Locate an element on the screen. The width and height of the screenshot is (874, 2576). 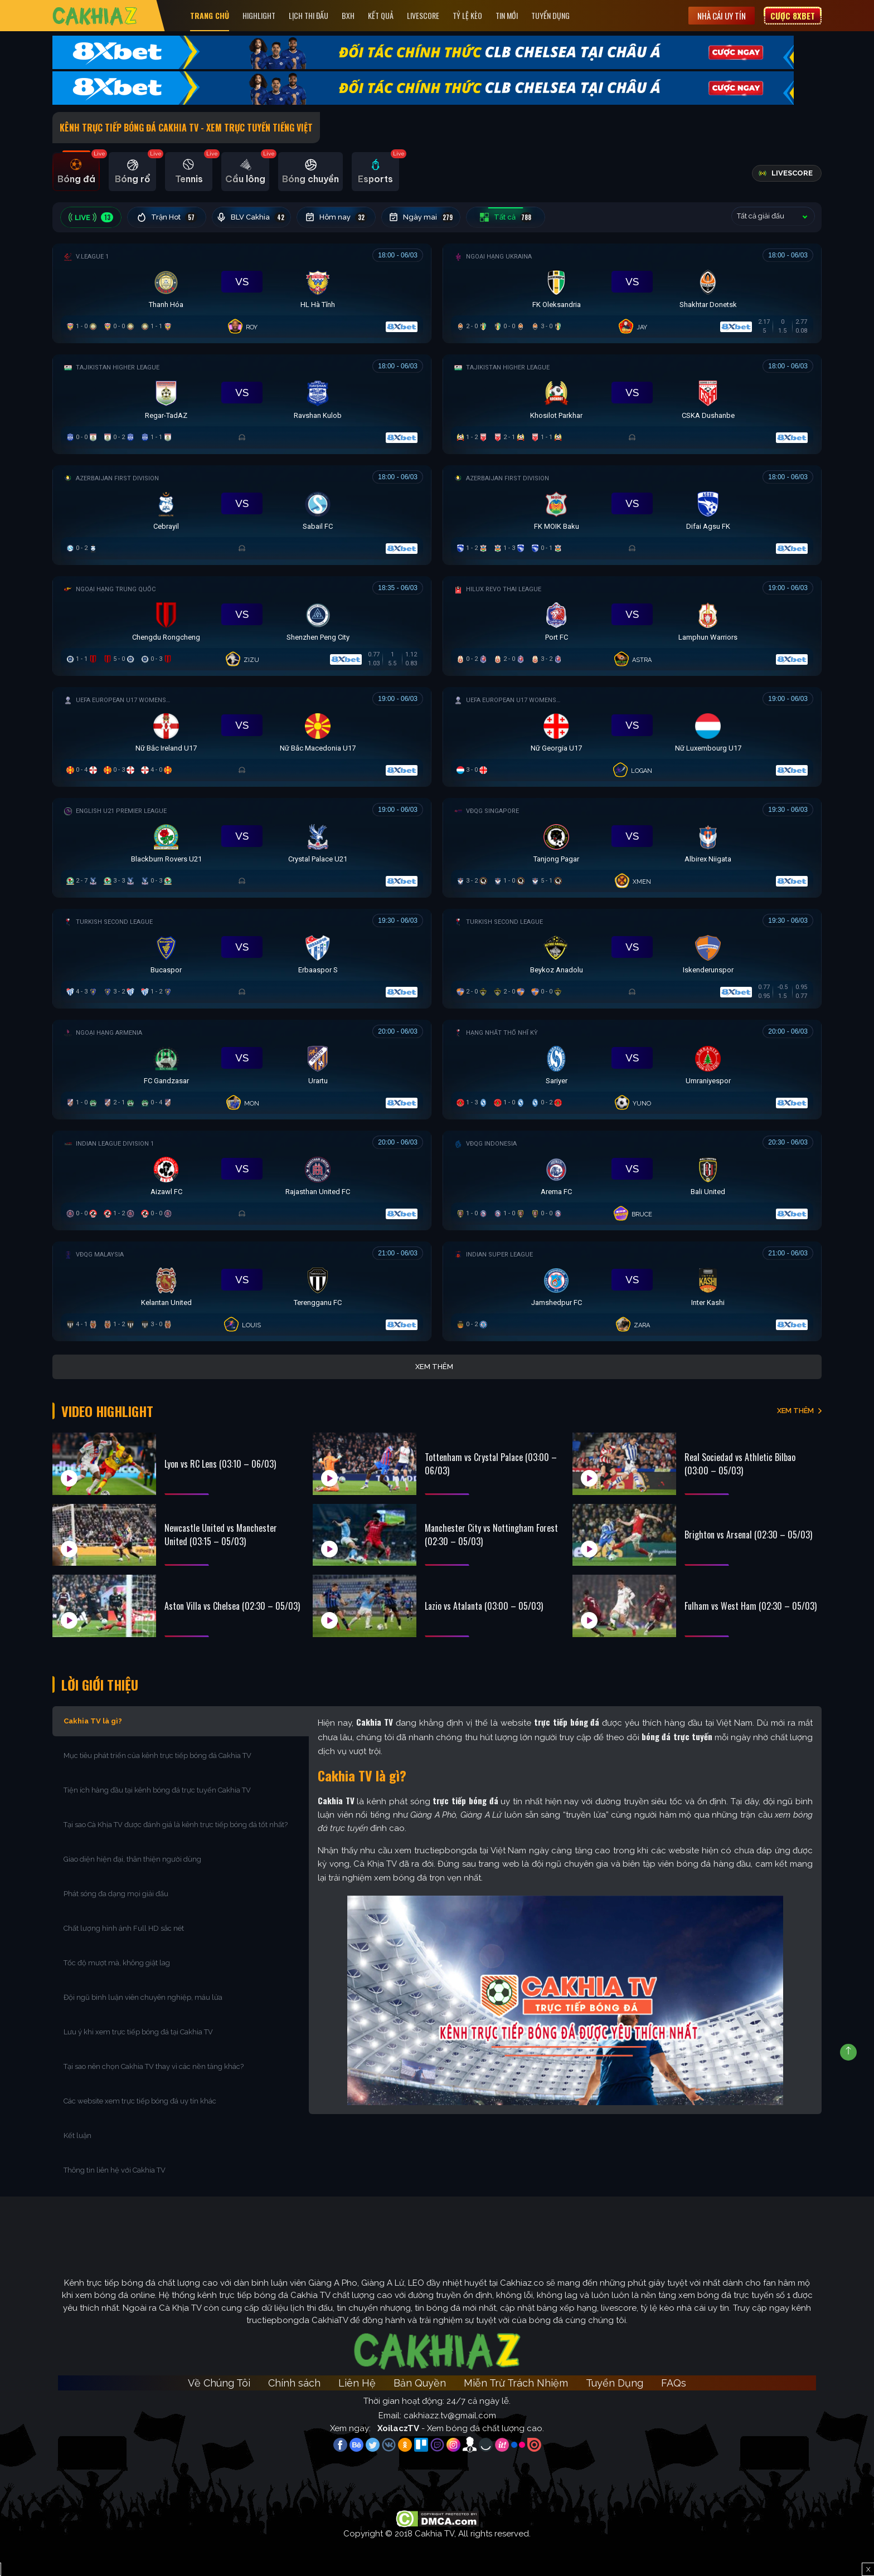
Tin Mới is located at coordinates (507, 15).